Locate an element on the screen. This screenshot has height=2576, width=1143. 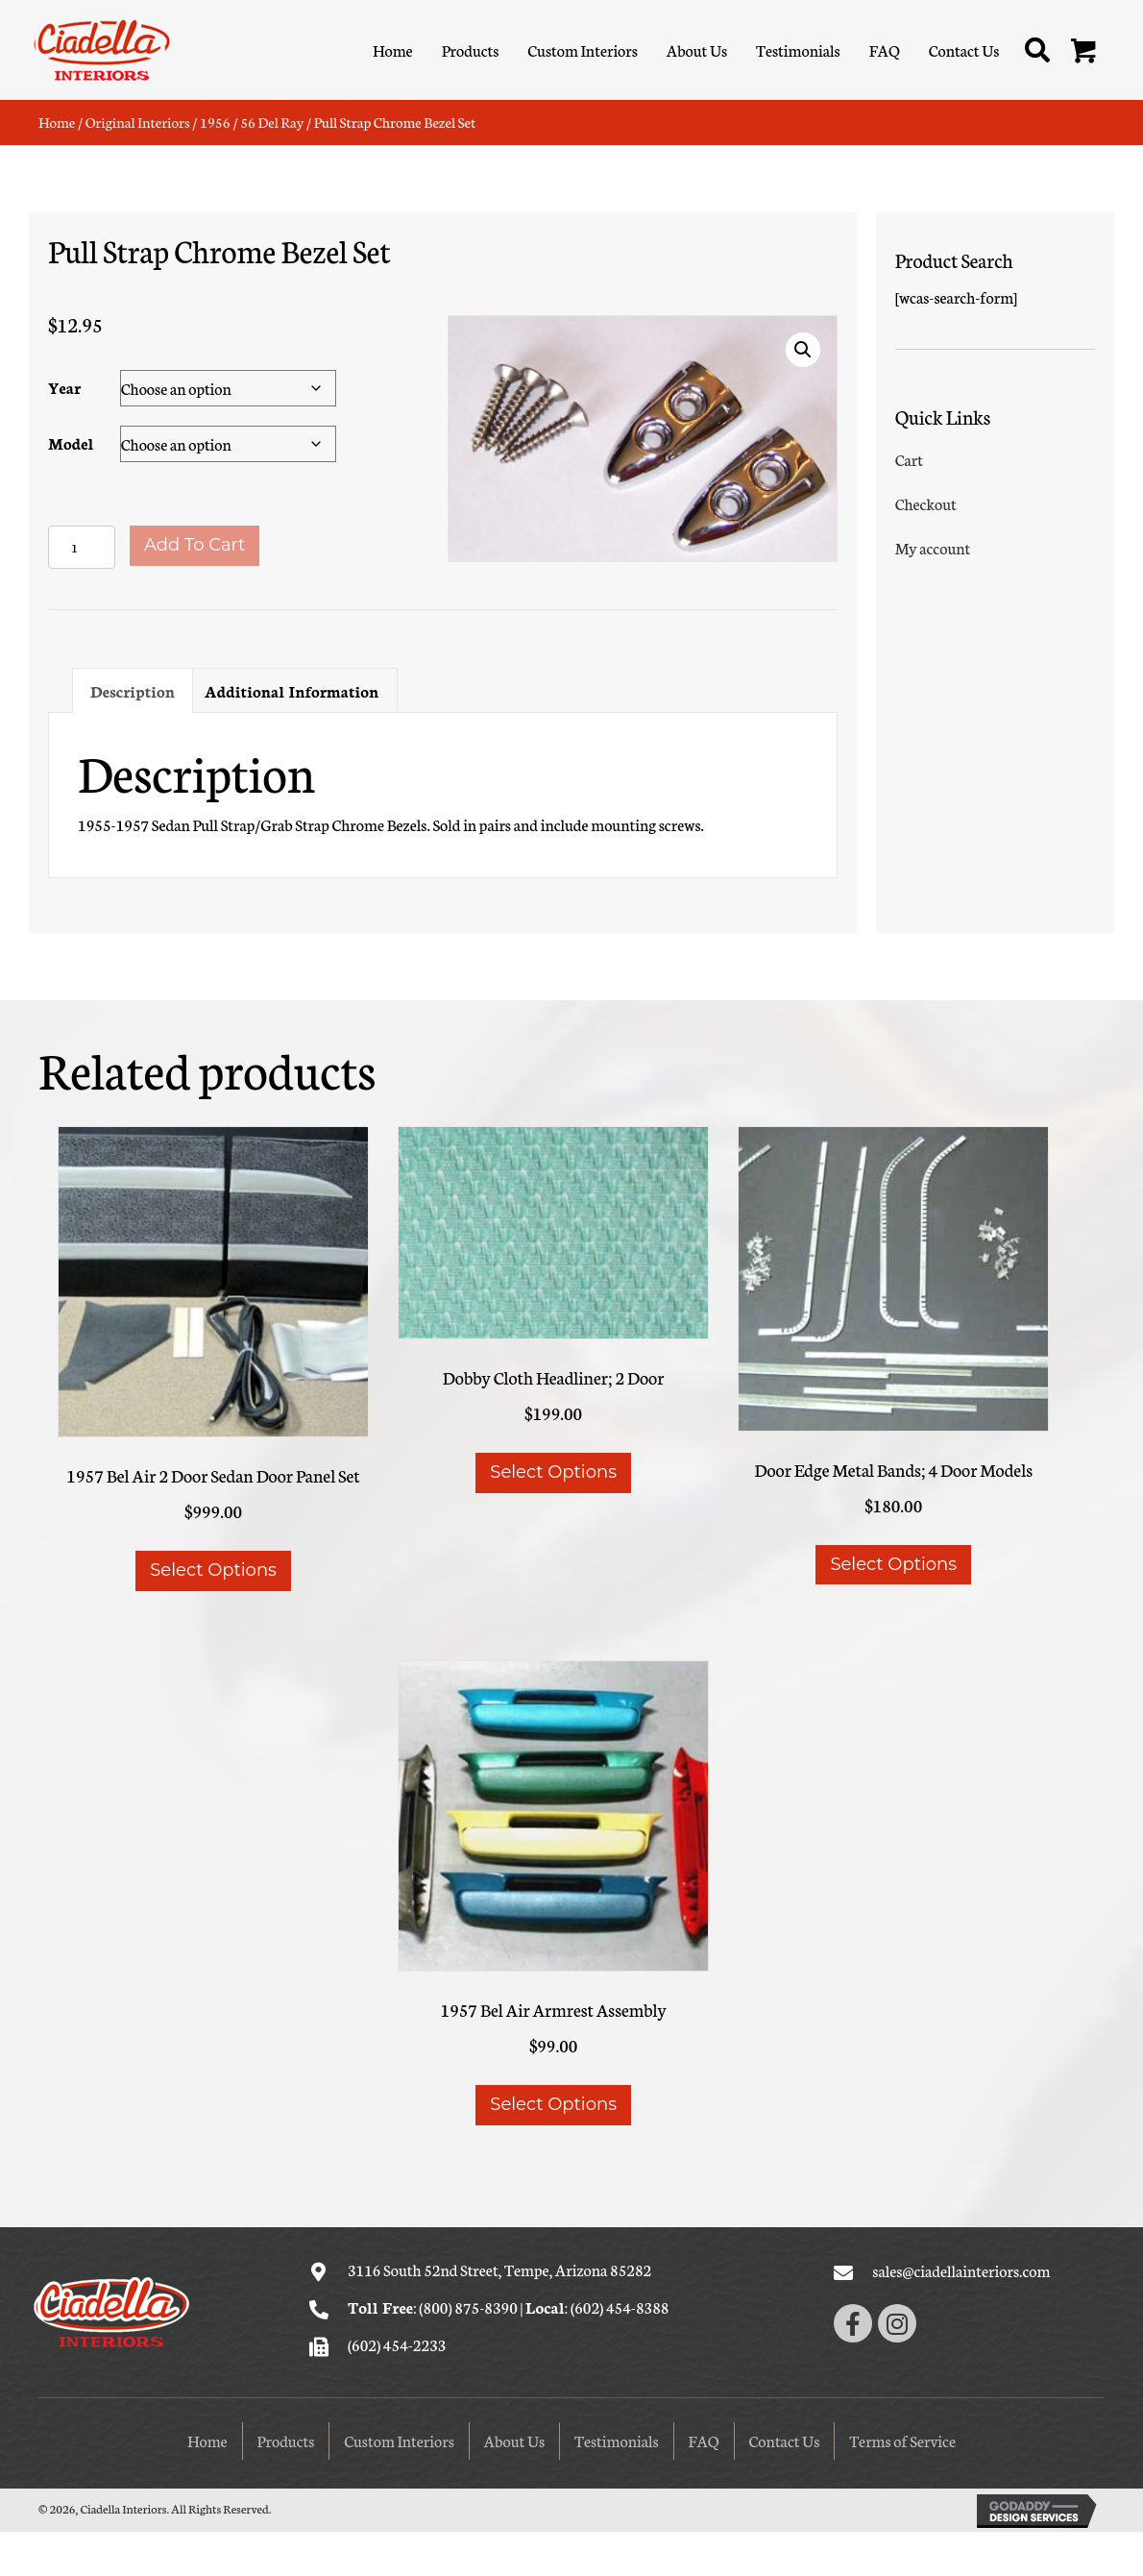
About Us is located at coordinates (514, 2440).